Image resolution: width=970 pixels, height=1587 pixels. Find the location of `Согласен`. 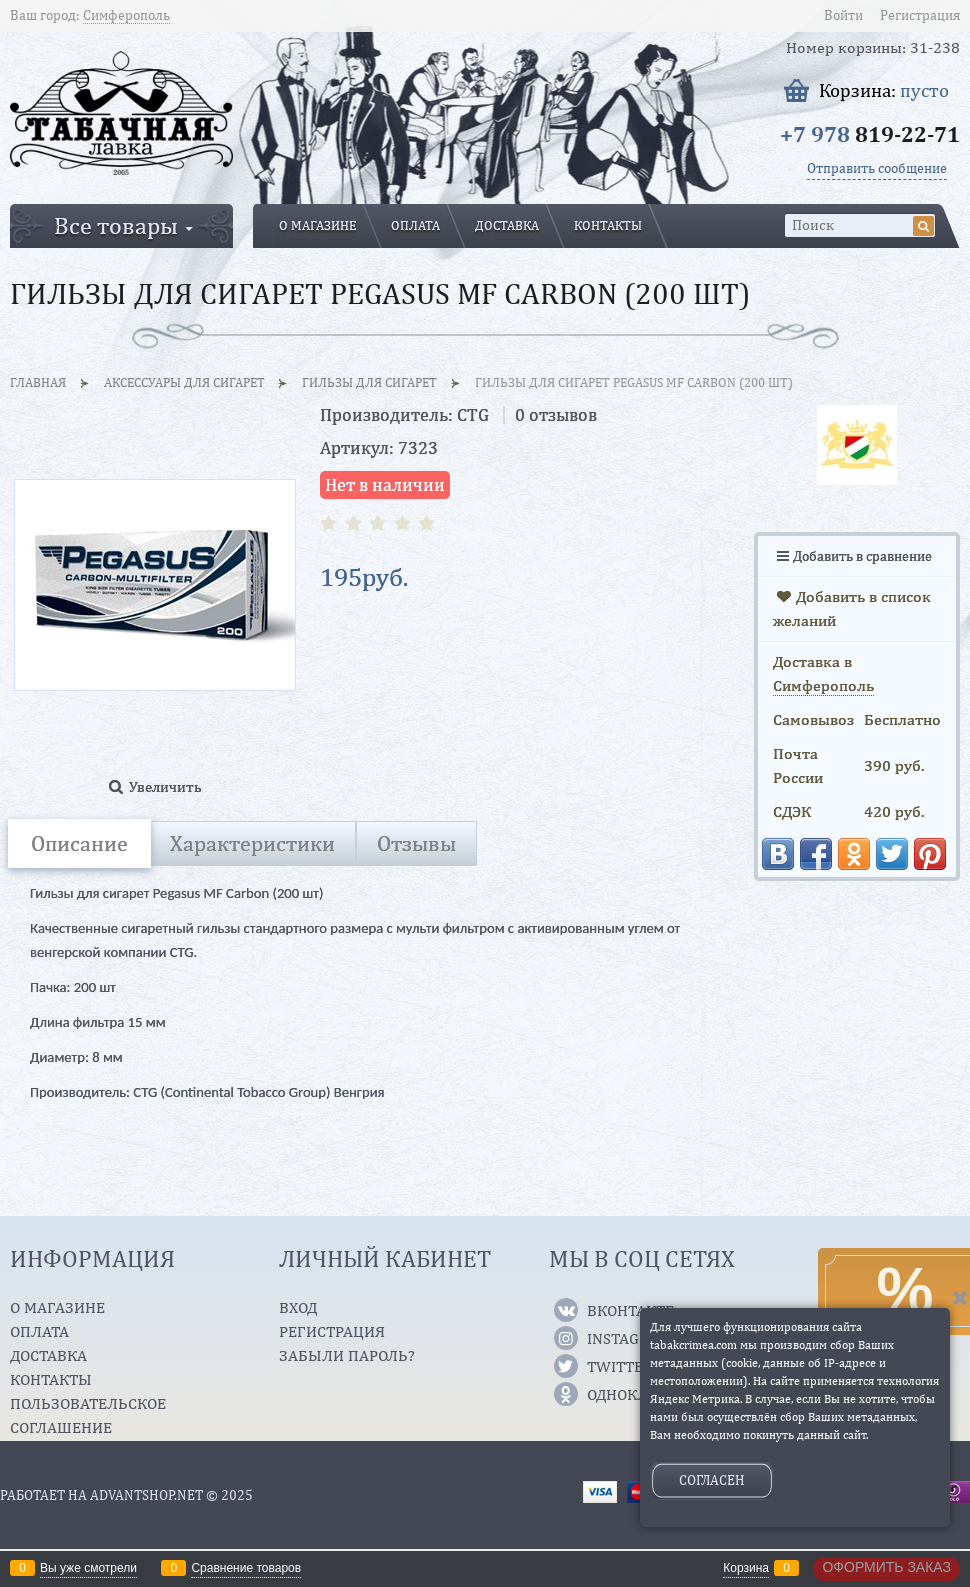

Согласен is located at coordinates (712, 1480).